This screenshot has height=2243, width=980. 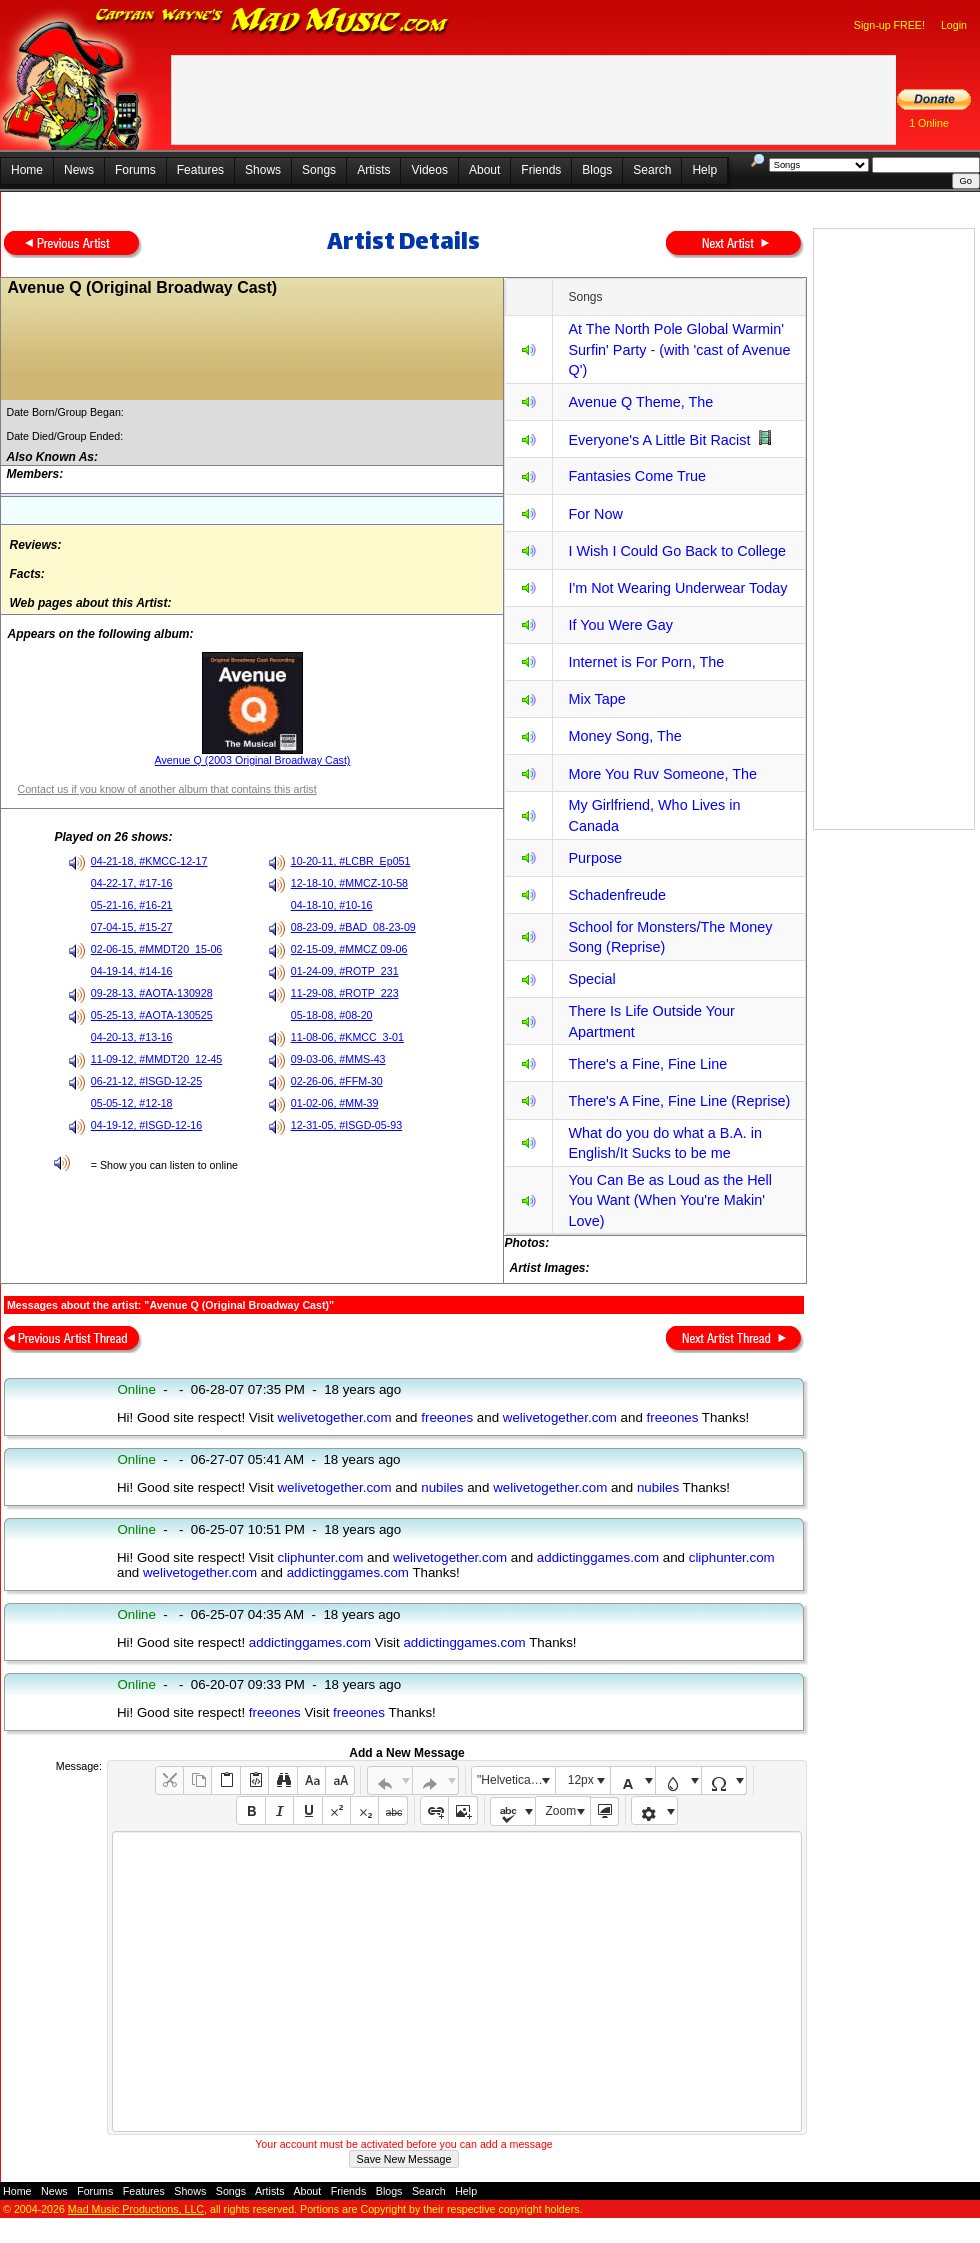 What do you see at coordinates (200, 170) in the screenshot?
I see `Features` at bounding box center [200, 170].